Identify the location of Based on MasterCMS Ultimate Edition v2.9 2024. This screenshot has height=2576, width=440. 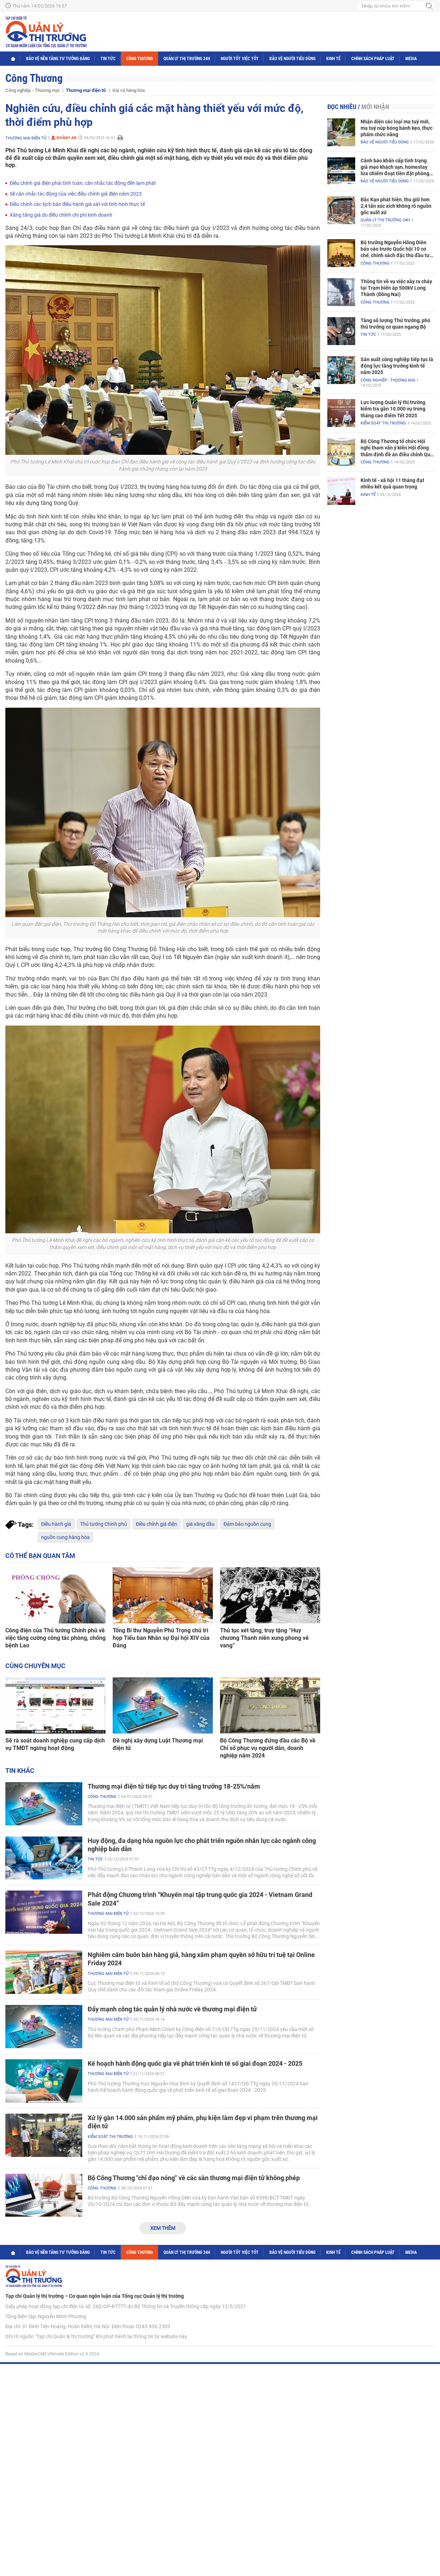
(52, 2353).